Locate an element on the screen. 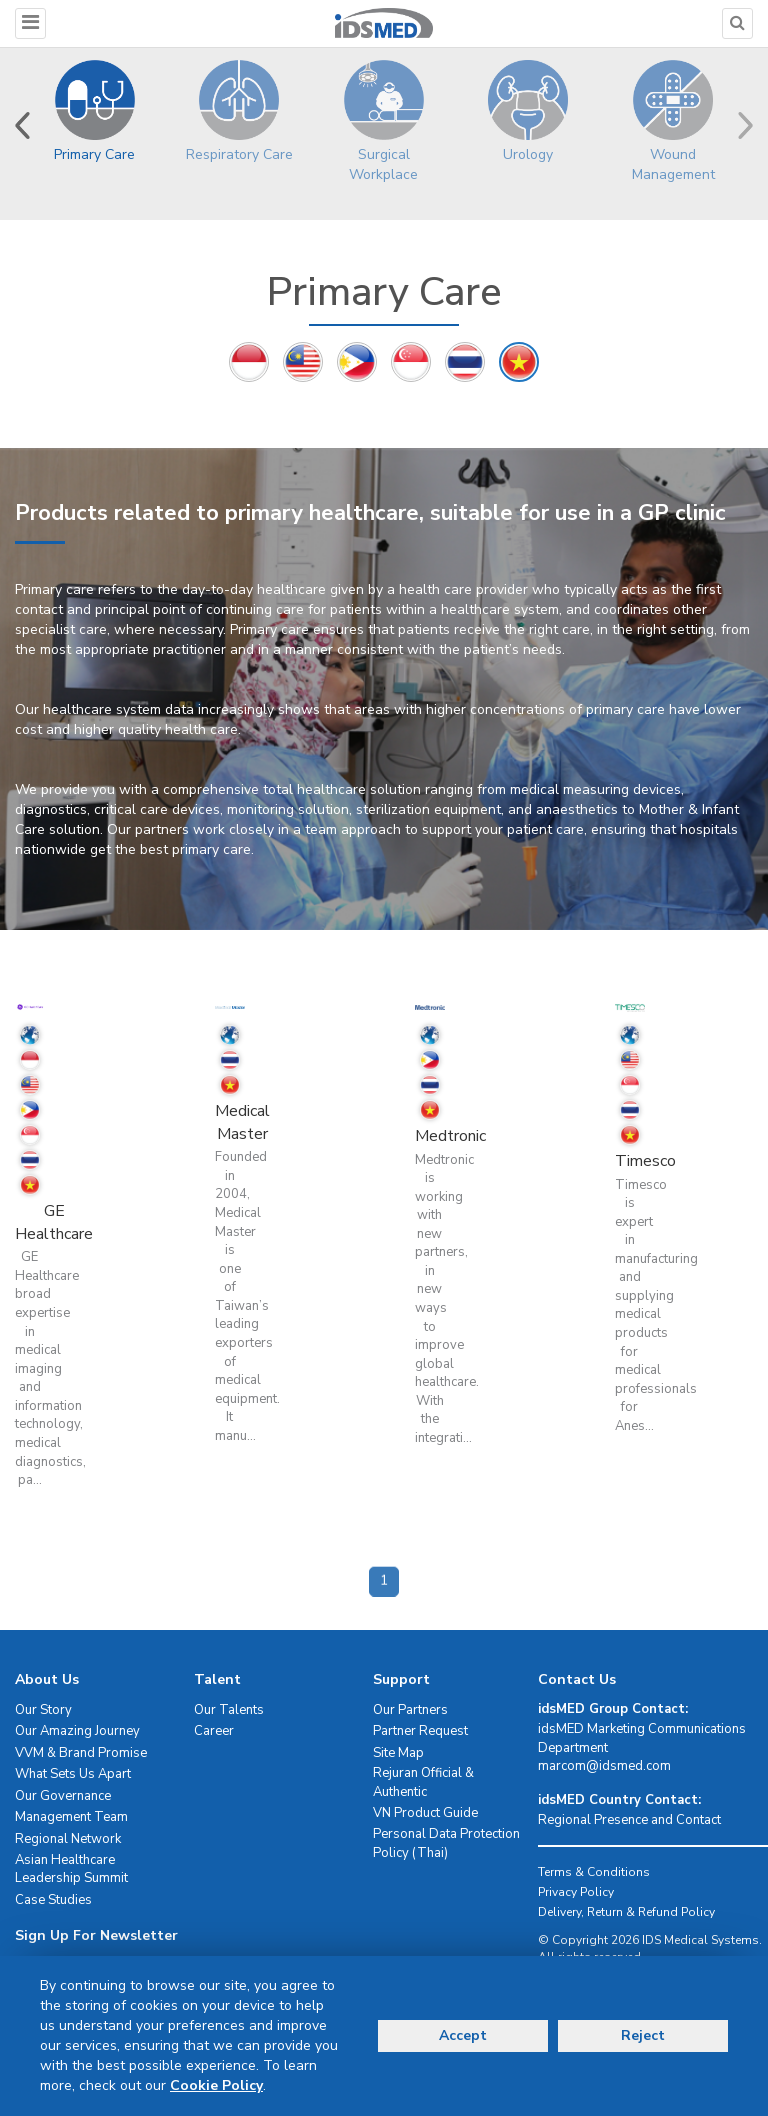 The image size is (768, 2116). Terms & Conditions is located at coordinates (594, 1872).